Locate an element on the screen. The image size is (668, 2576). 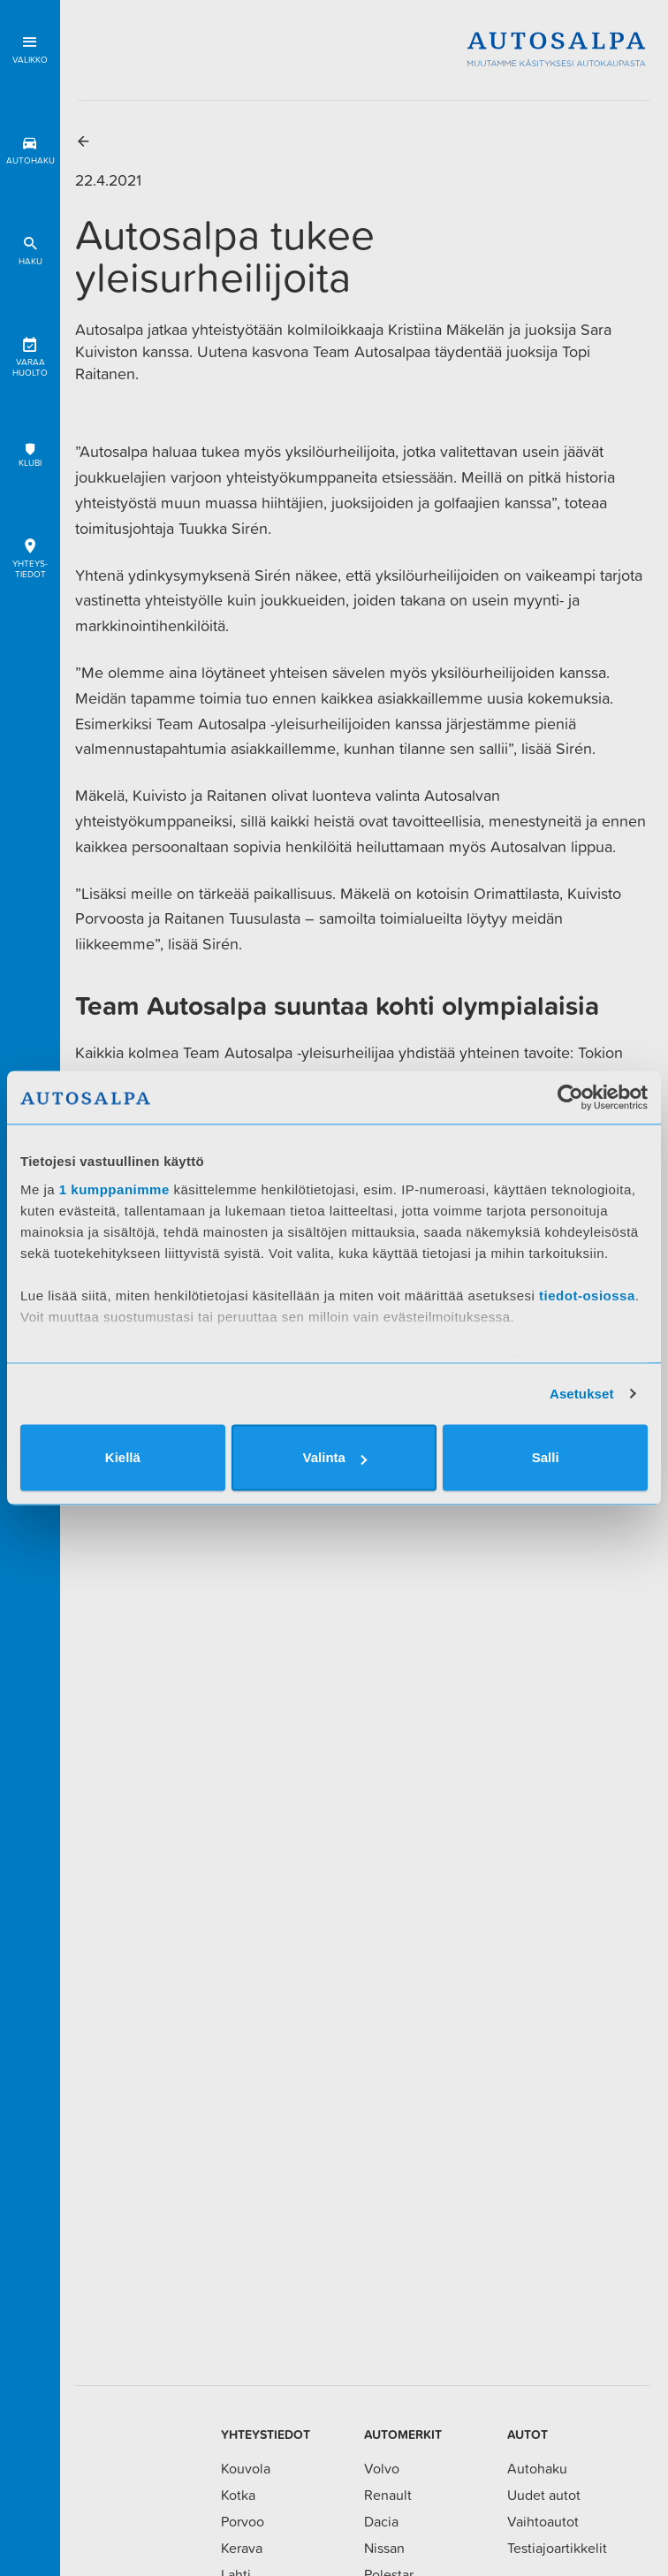
Renault is located at coordinates (388, 2494).